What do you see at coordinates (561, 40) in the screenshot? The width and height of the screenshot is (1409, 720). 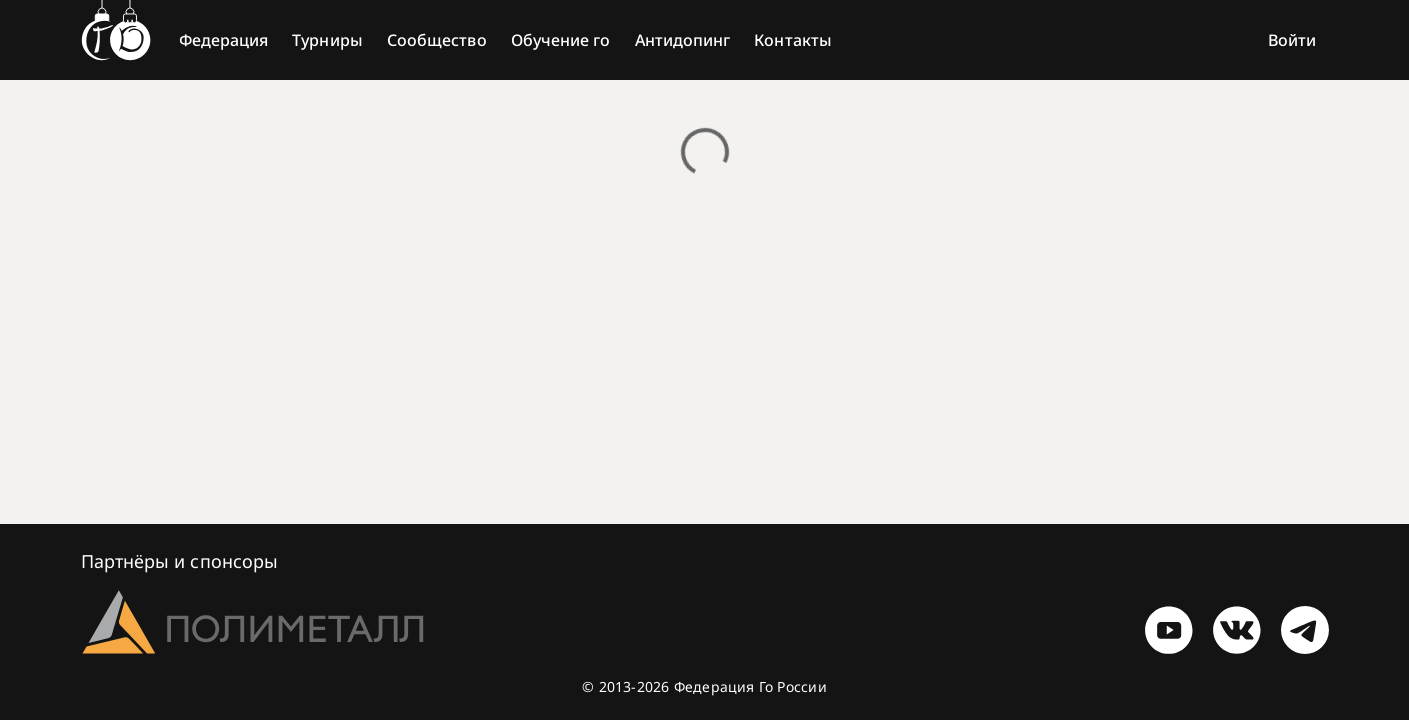 I see `Обучение го` at bounding box center [561, 40].